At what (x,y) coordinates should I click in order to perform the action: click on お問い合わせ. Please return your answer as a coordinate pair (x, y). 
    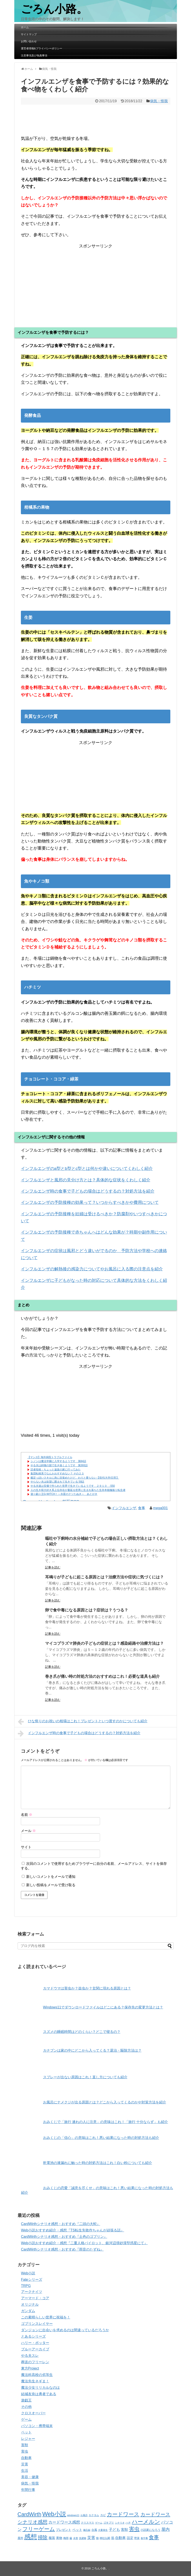
    Looking at the image, I should click on (29, 41).